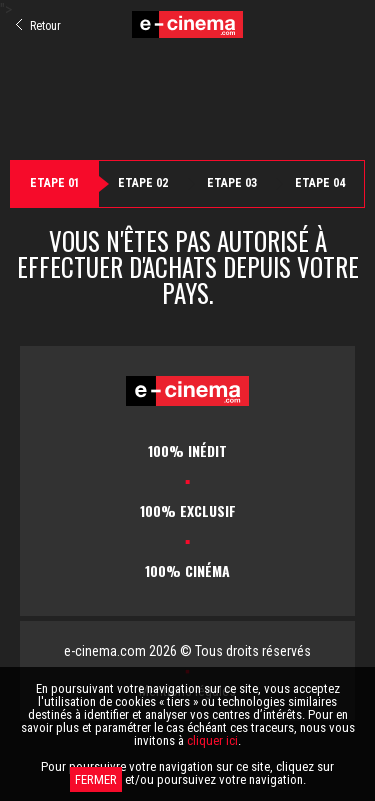 Image resolution: width=375 pixels, height=801 pixels. What do you see at coordinates (212, 740) in the screenshot?
I see `cliquer ici` at bounding box center [212, 740].